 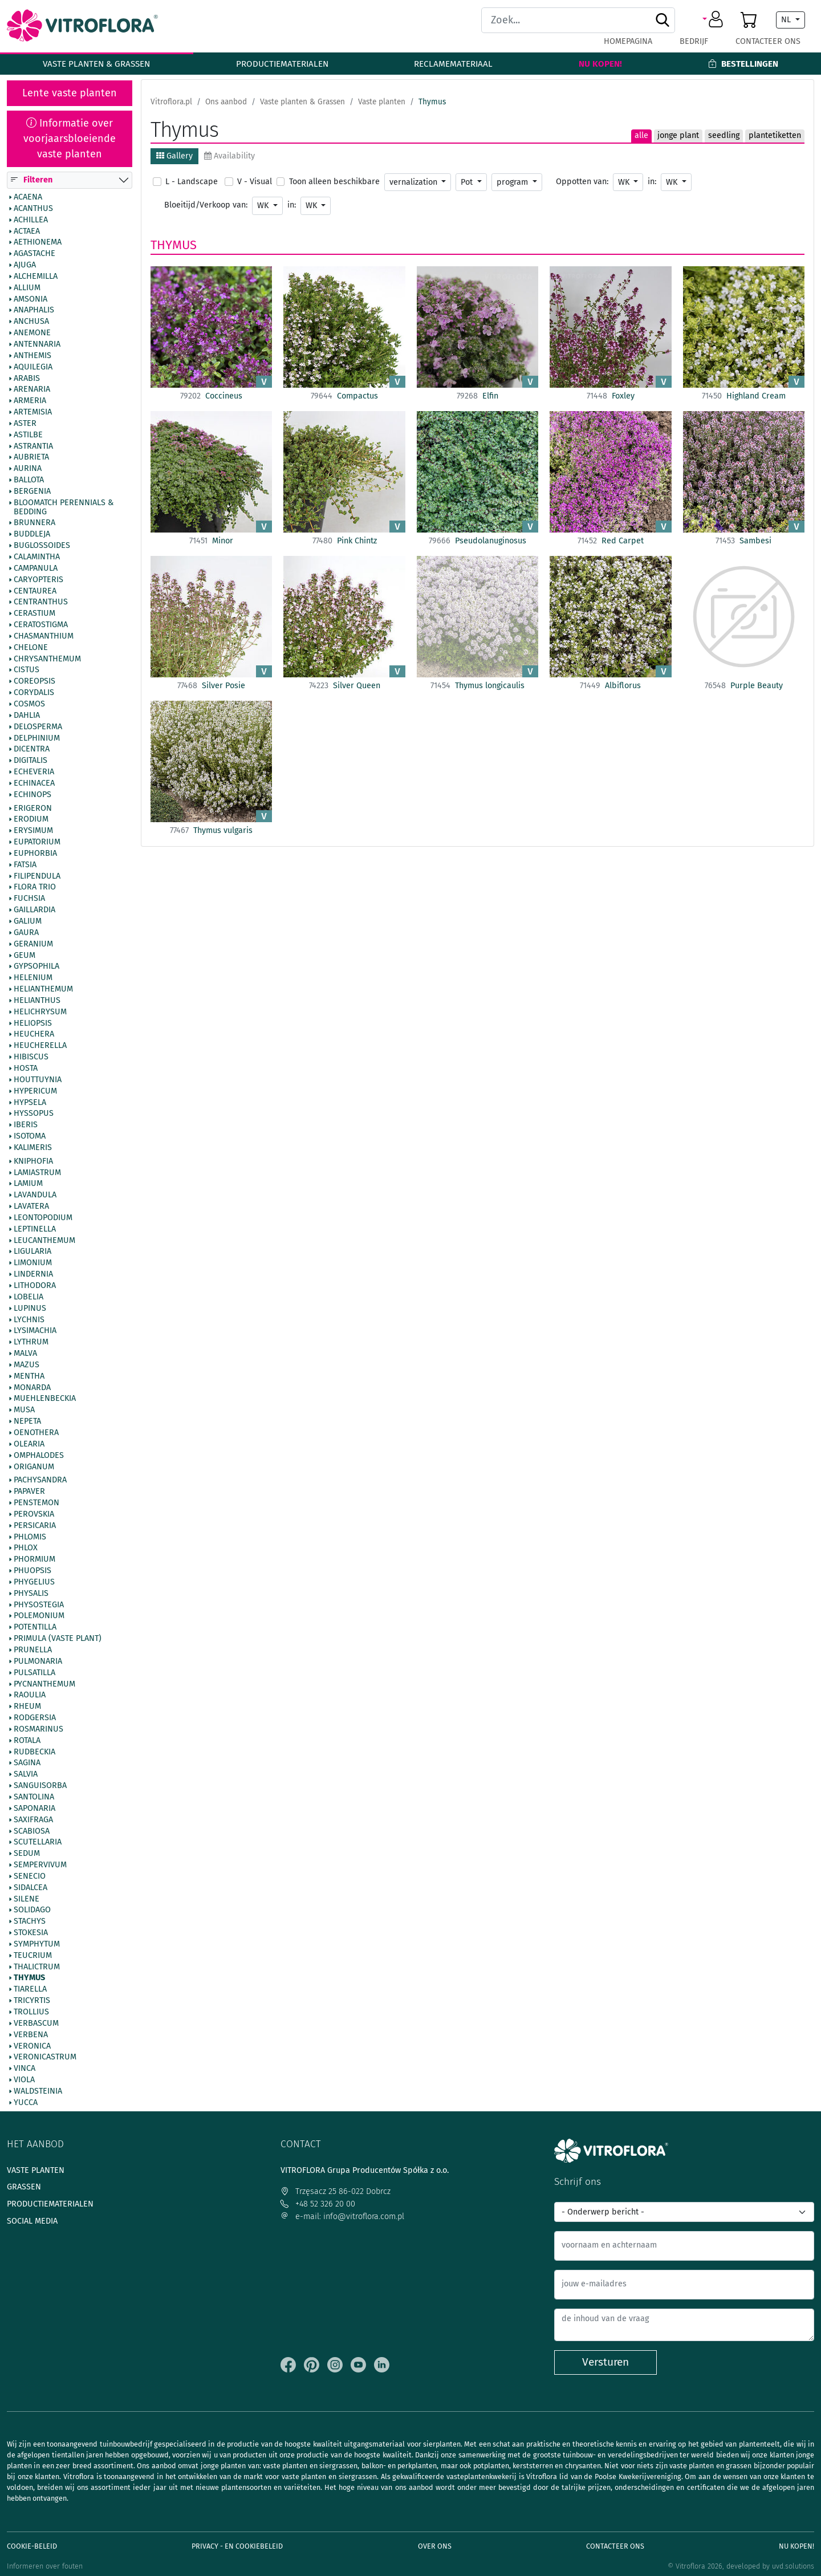 I want to click on Antennaria, so click(x=37, y=344).